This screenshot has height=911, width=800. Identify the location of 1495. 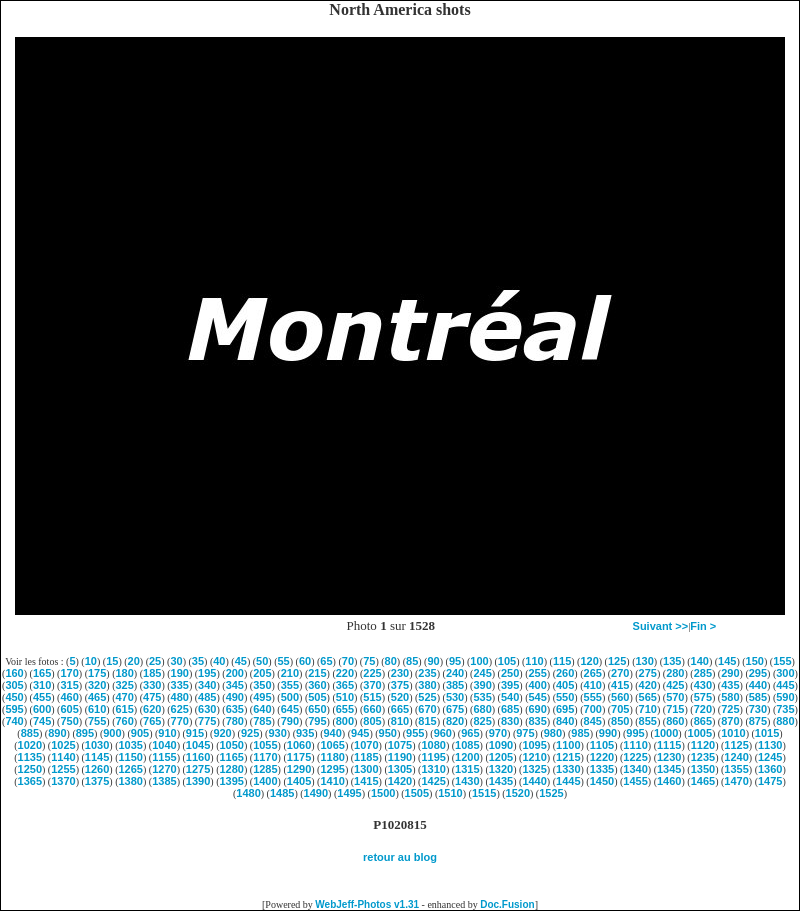
(349, 793).